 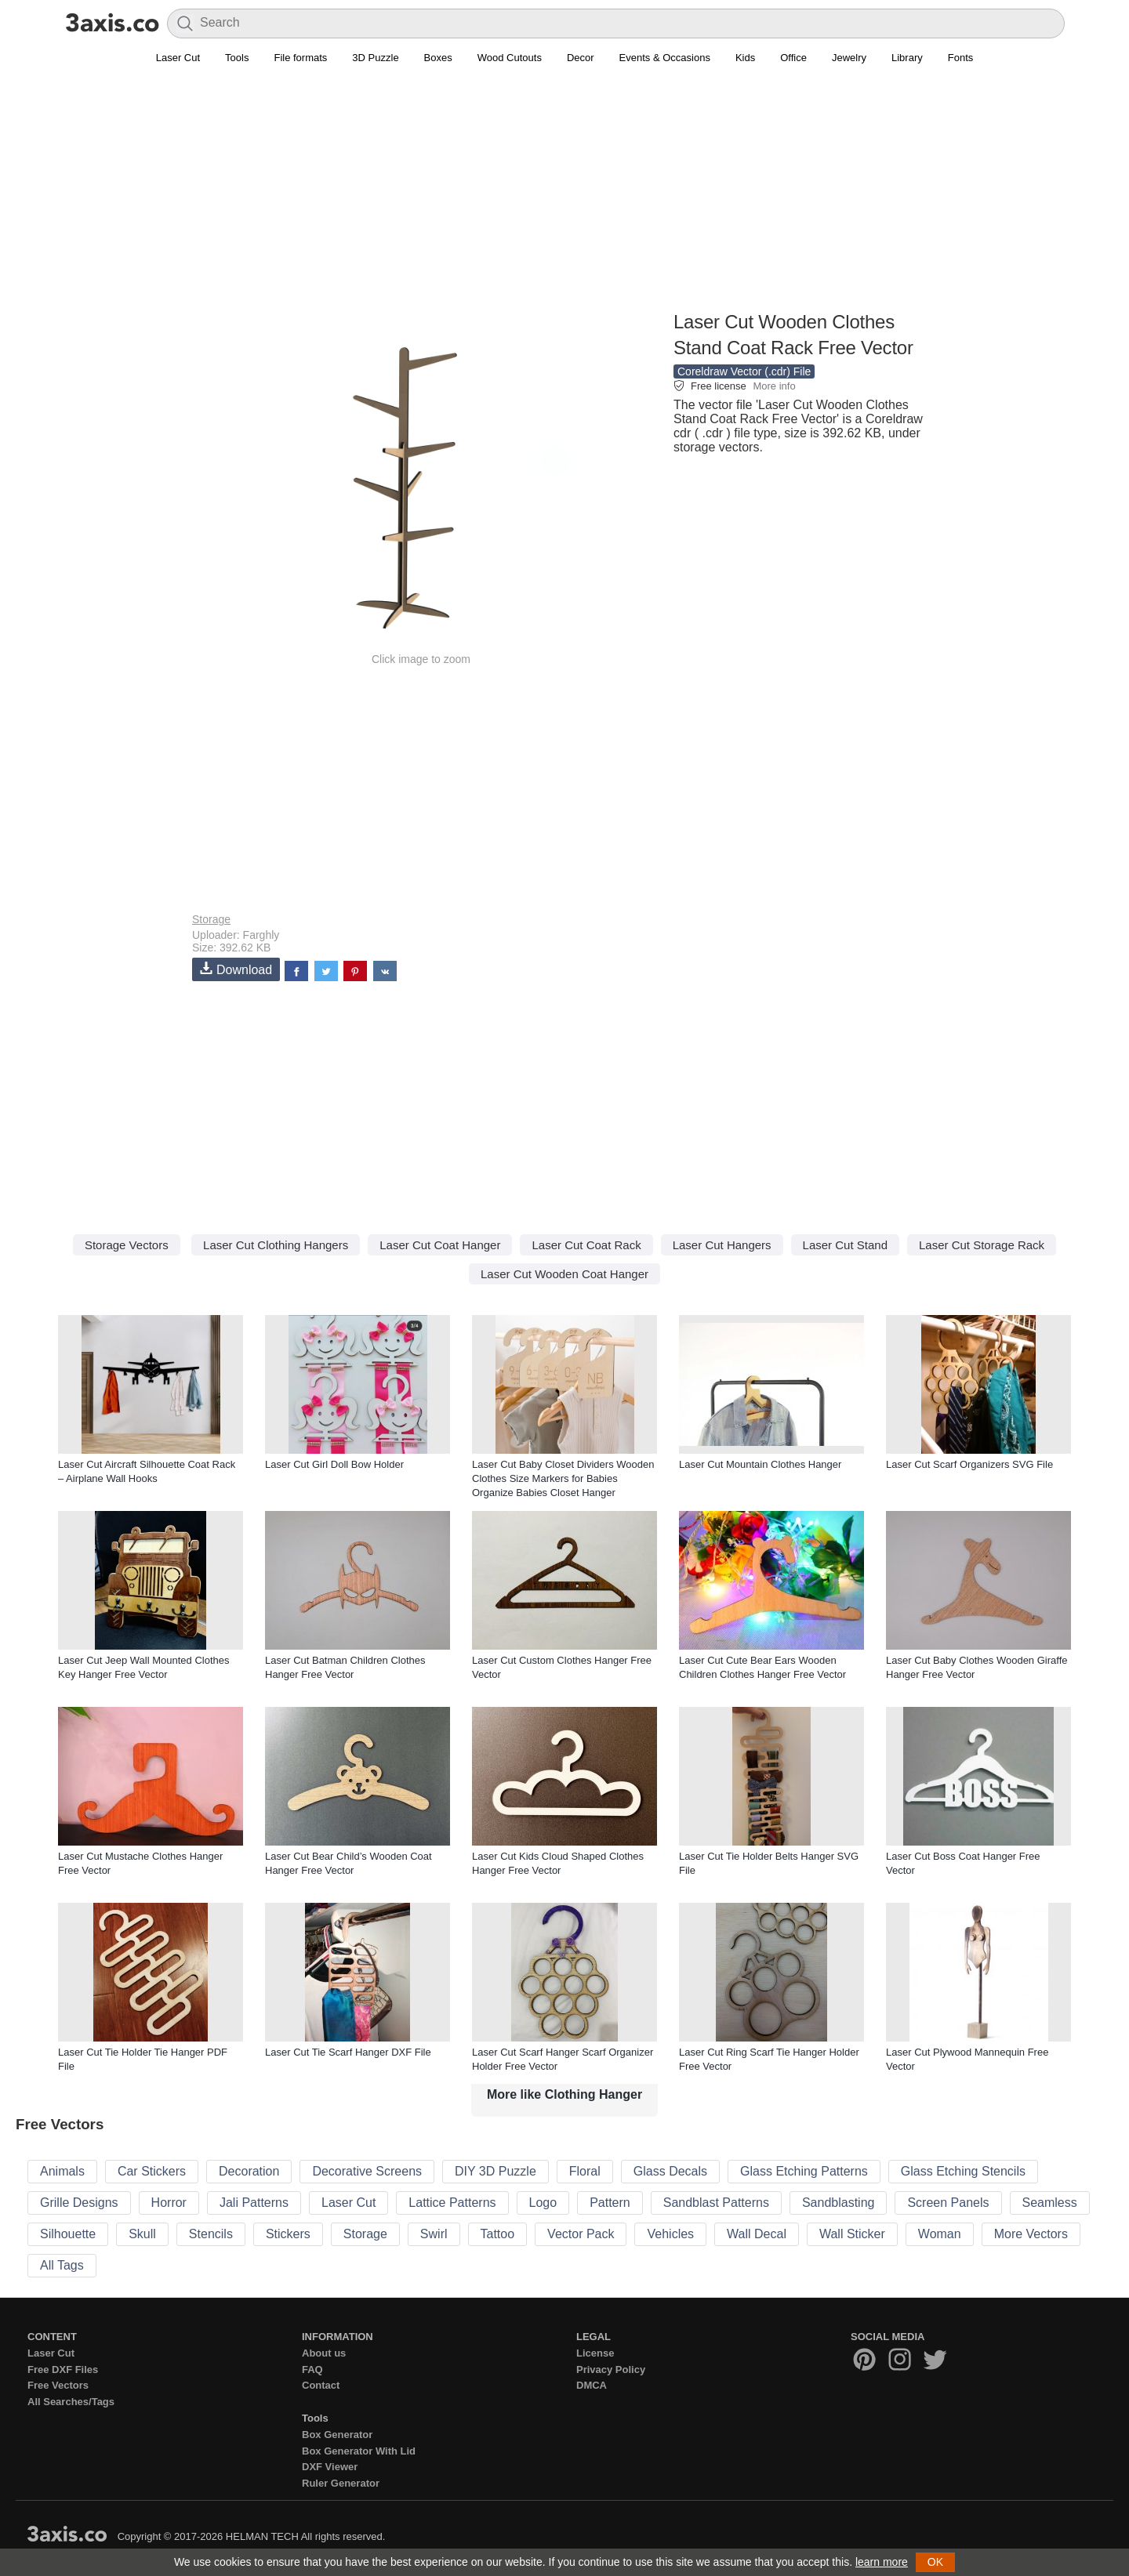 What do you see at coordinates (793, 57) in the screenshot?
I see `Office` at bounding box center [793, 57].